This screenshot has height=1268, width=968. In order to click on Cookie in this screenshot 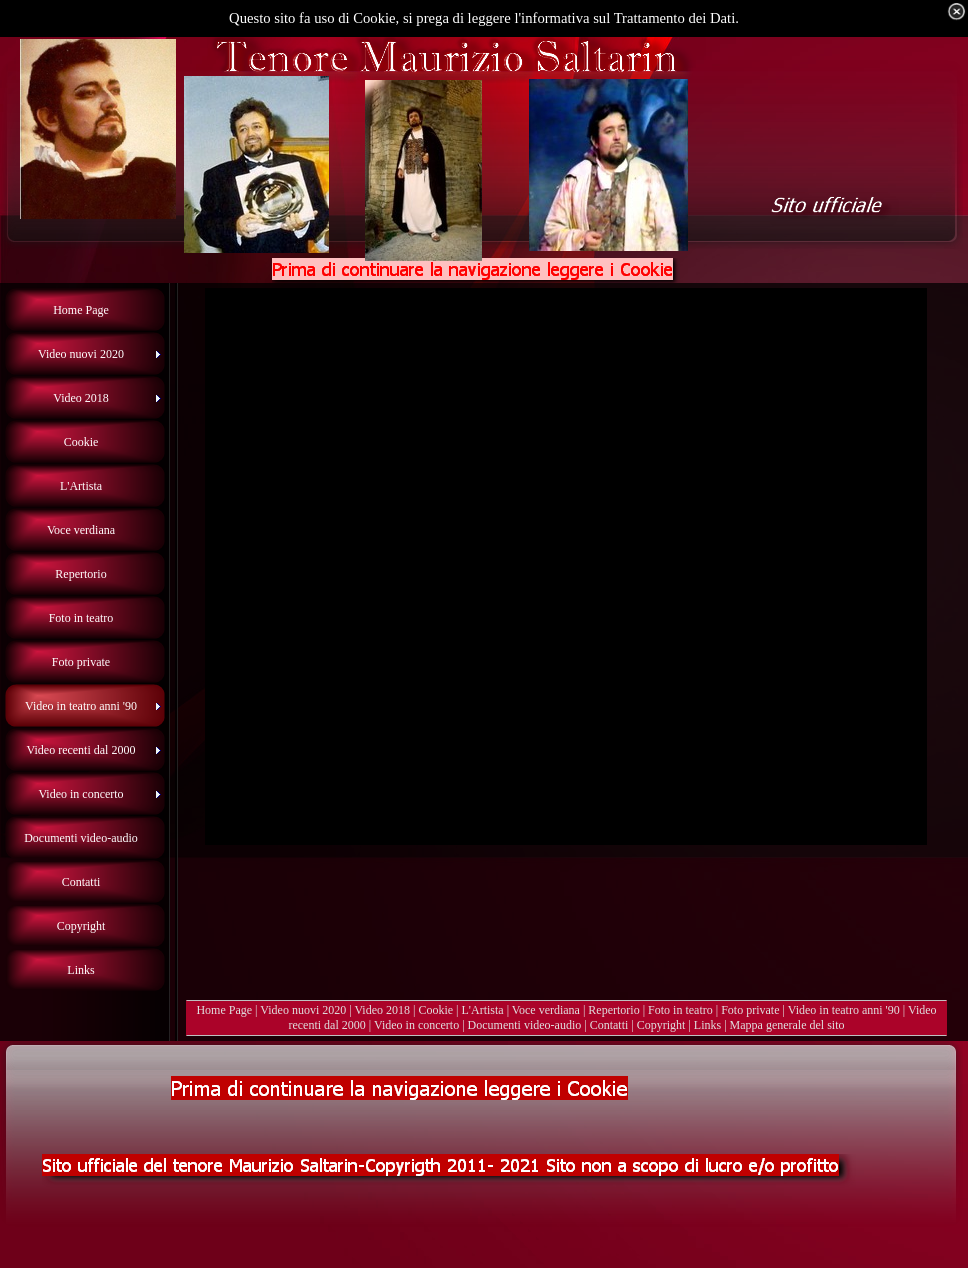, I will do `click(435, 1010)`.